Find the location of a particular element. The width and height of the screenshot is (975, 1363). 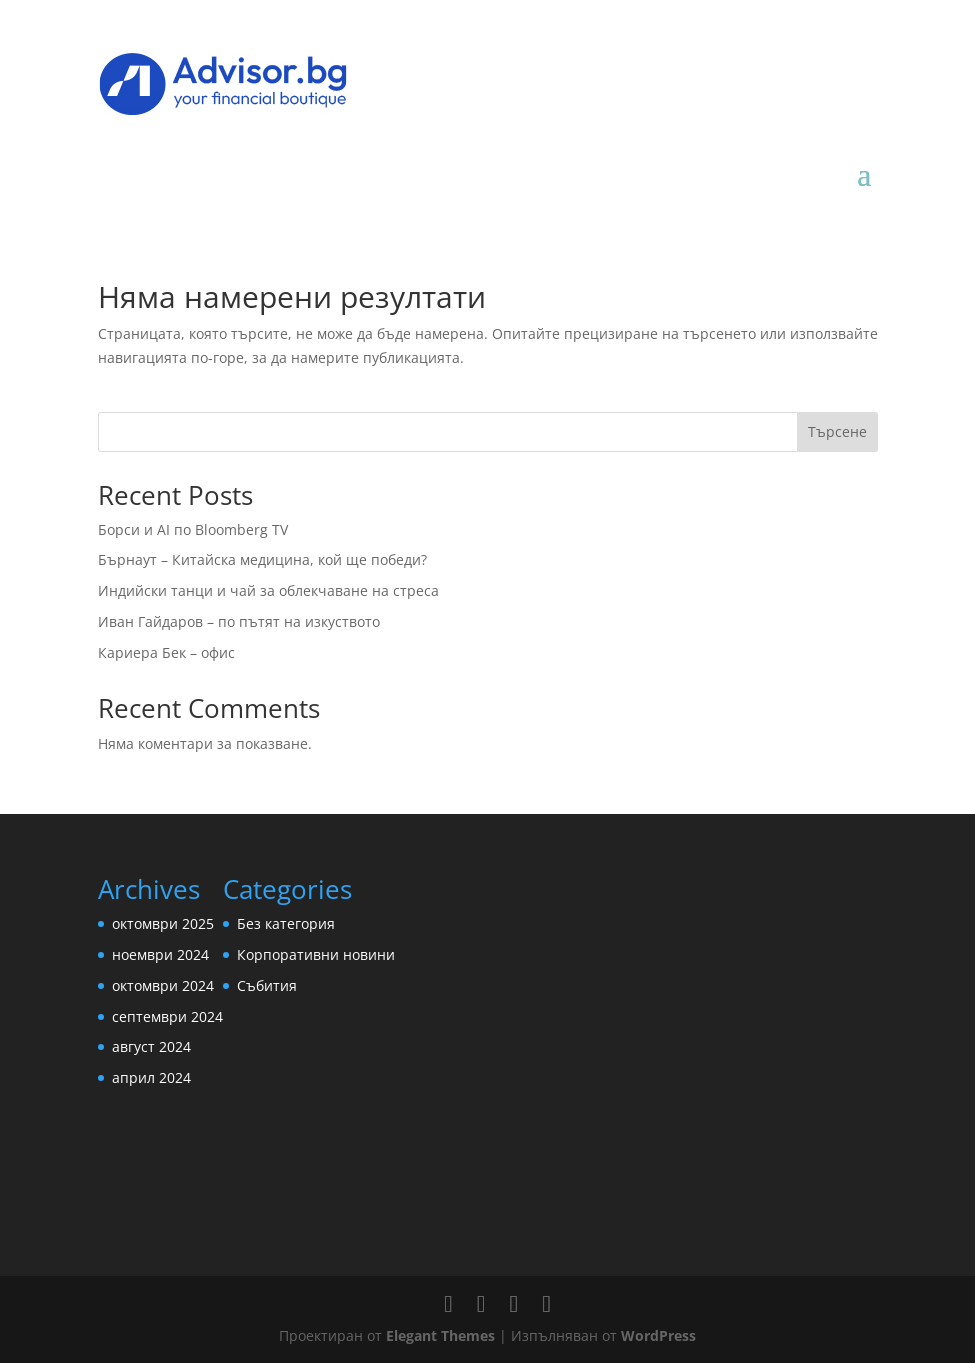

Борси и AI по Bloomberg TV is located at coordinates (193, 529).